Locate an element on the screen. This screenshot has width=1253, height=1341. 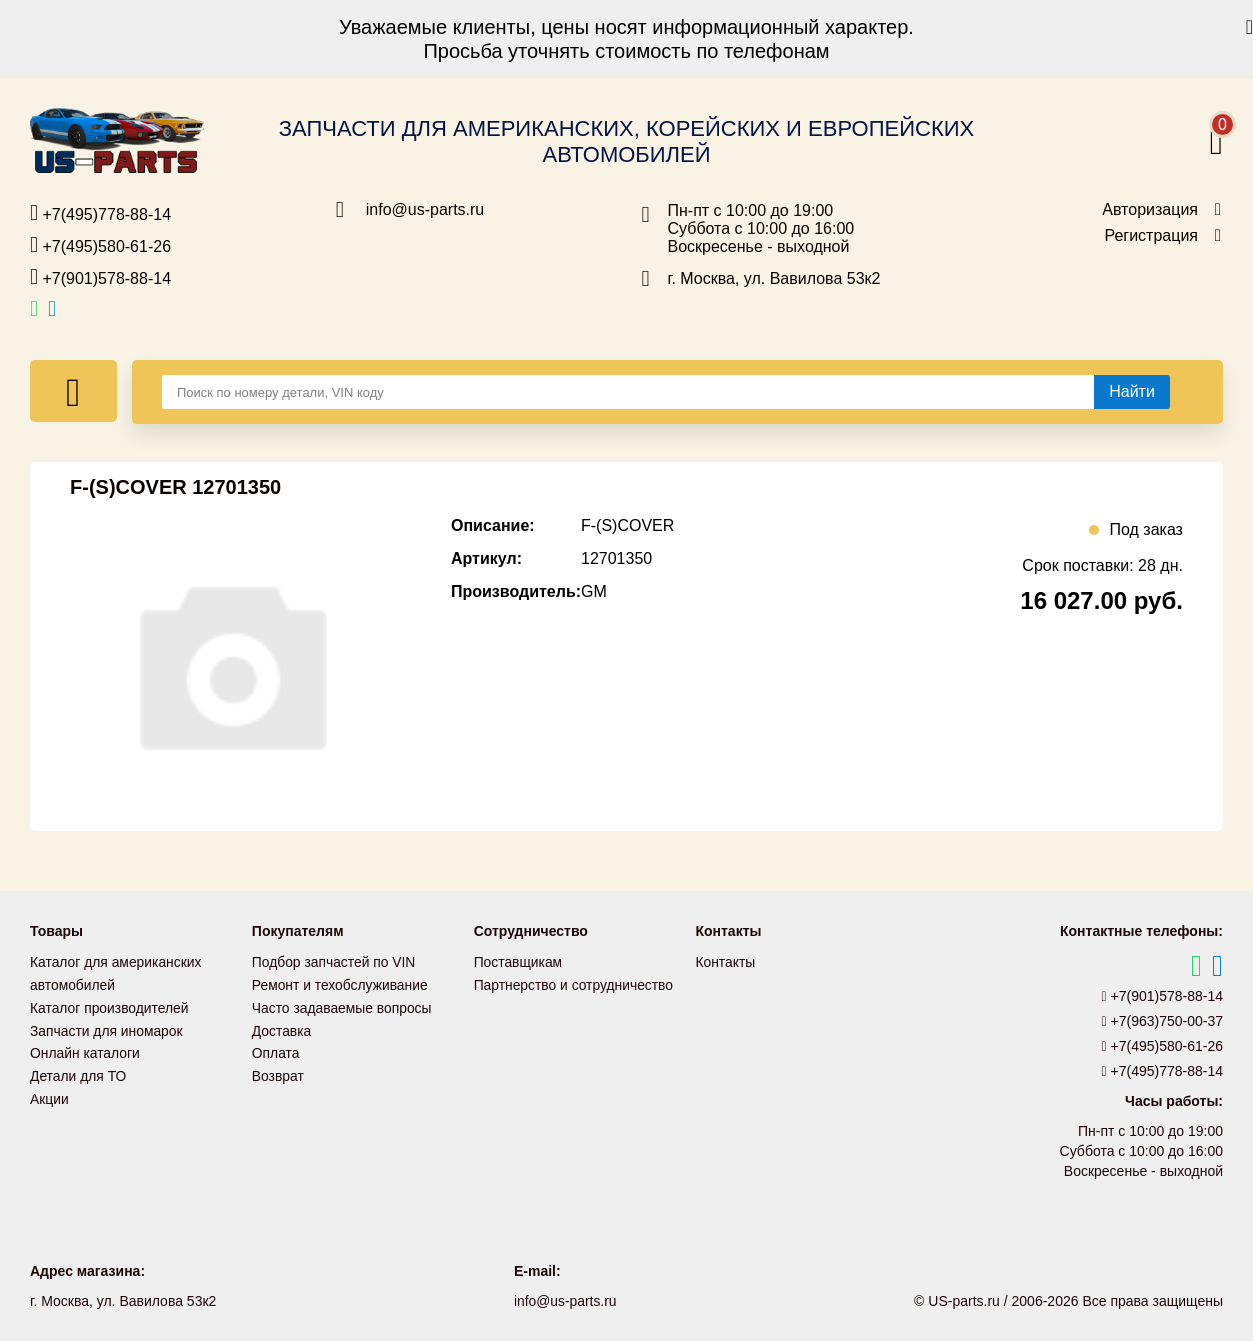
Ремонт и техобслуживание is located at coordinates (341, 984).